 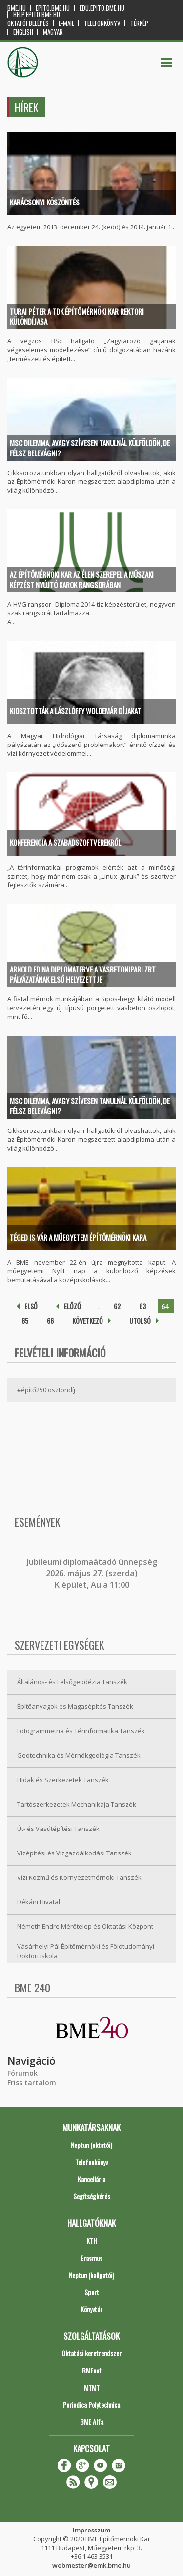 What do you see at coordinates (16, 8) in the screenshot?
I see `bme.hu` at bounding box center [16, 8].